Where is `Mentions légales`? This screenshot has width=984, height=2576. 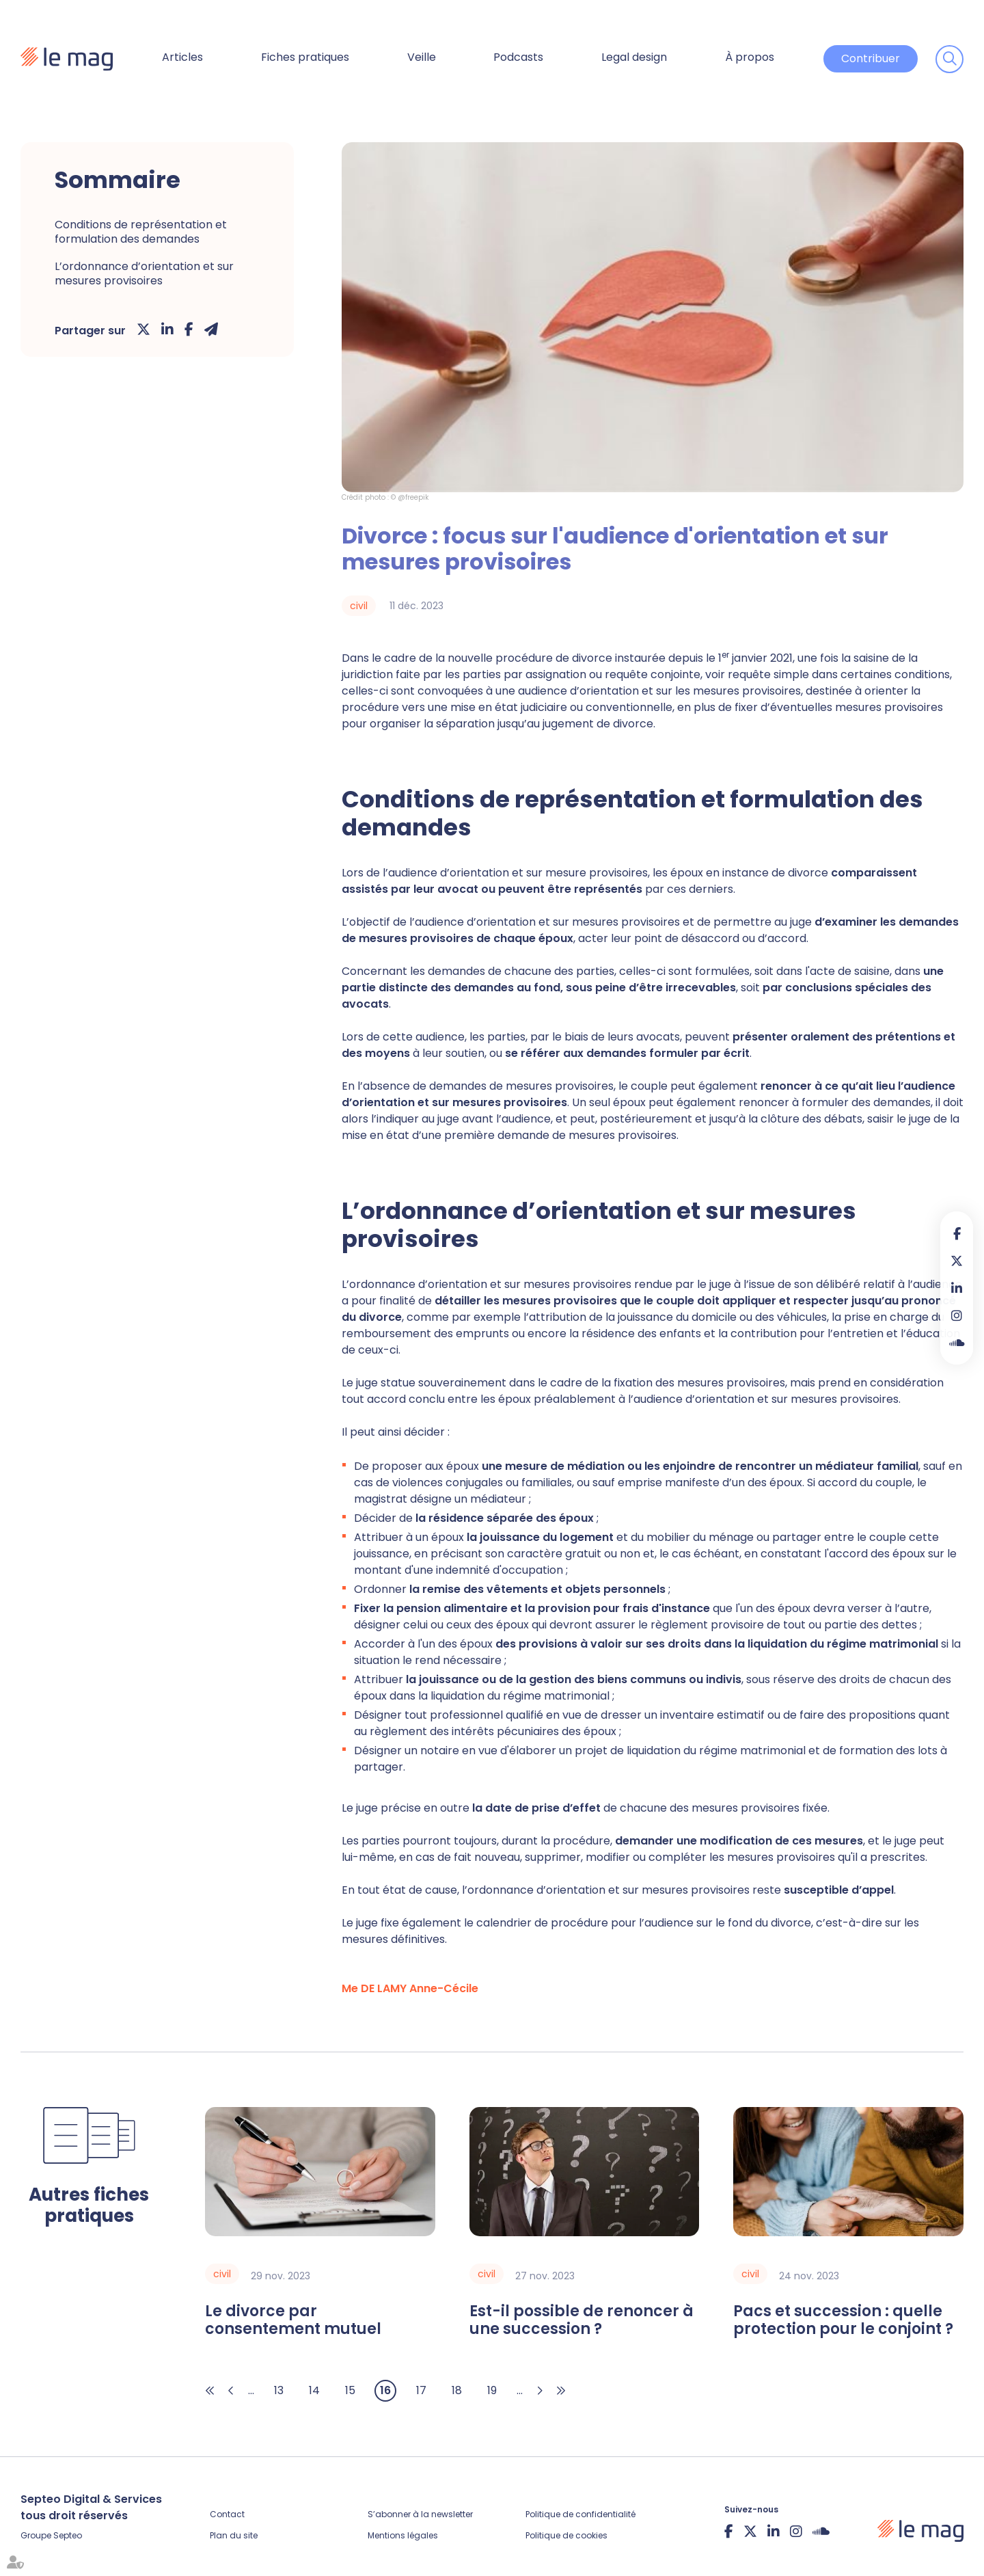 Mentions légales is located at coordinates (403, 2535).